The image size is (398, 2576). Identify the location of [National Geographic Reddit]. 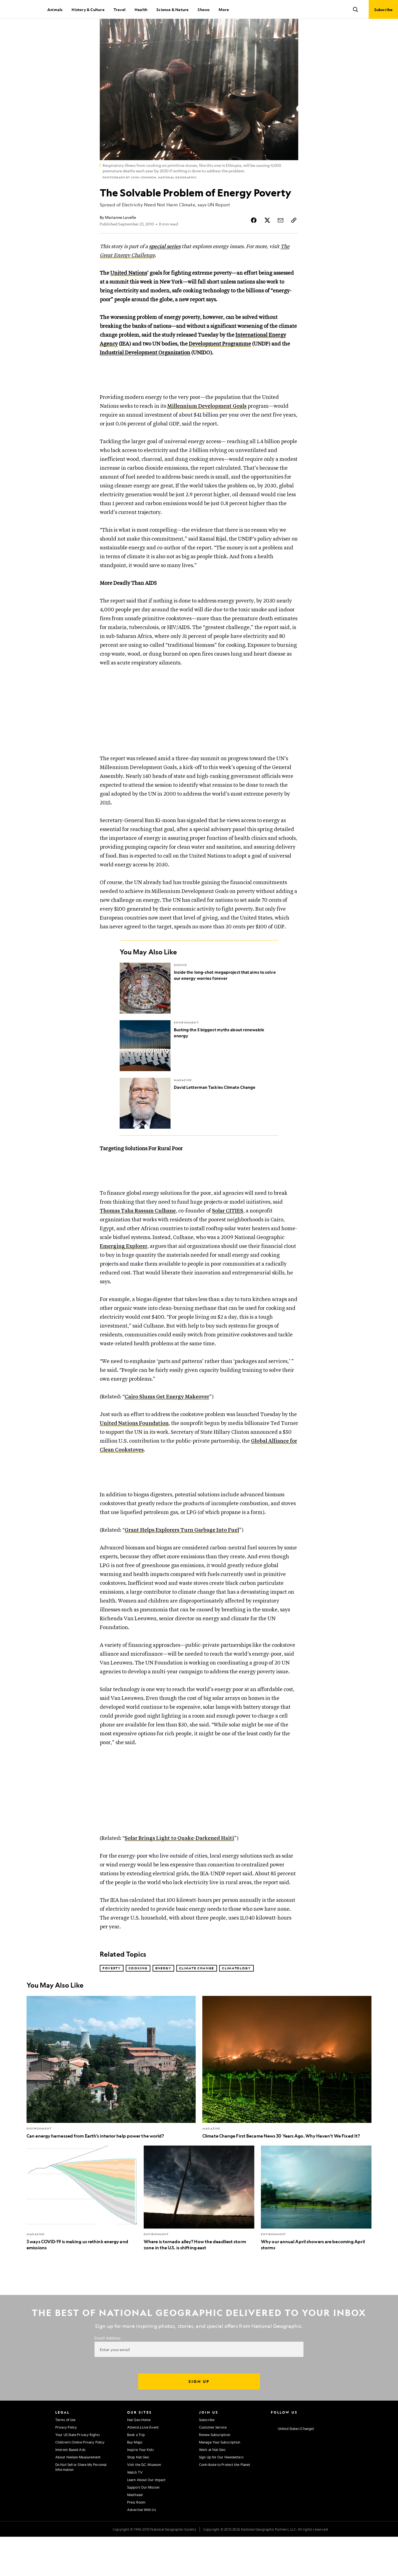
(337, 2458).